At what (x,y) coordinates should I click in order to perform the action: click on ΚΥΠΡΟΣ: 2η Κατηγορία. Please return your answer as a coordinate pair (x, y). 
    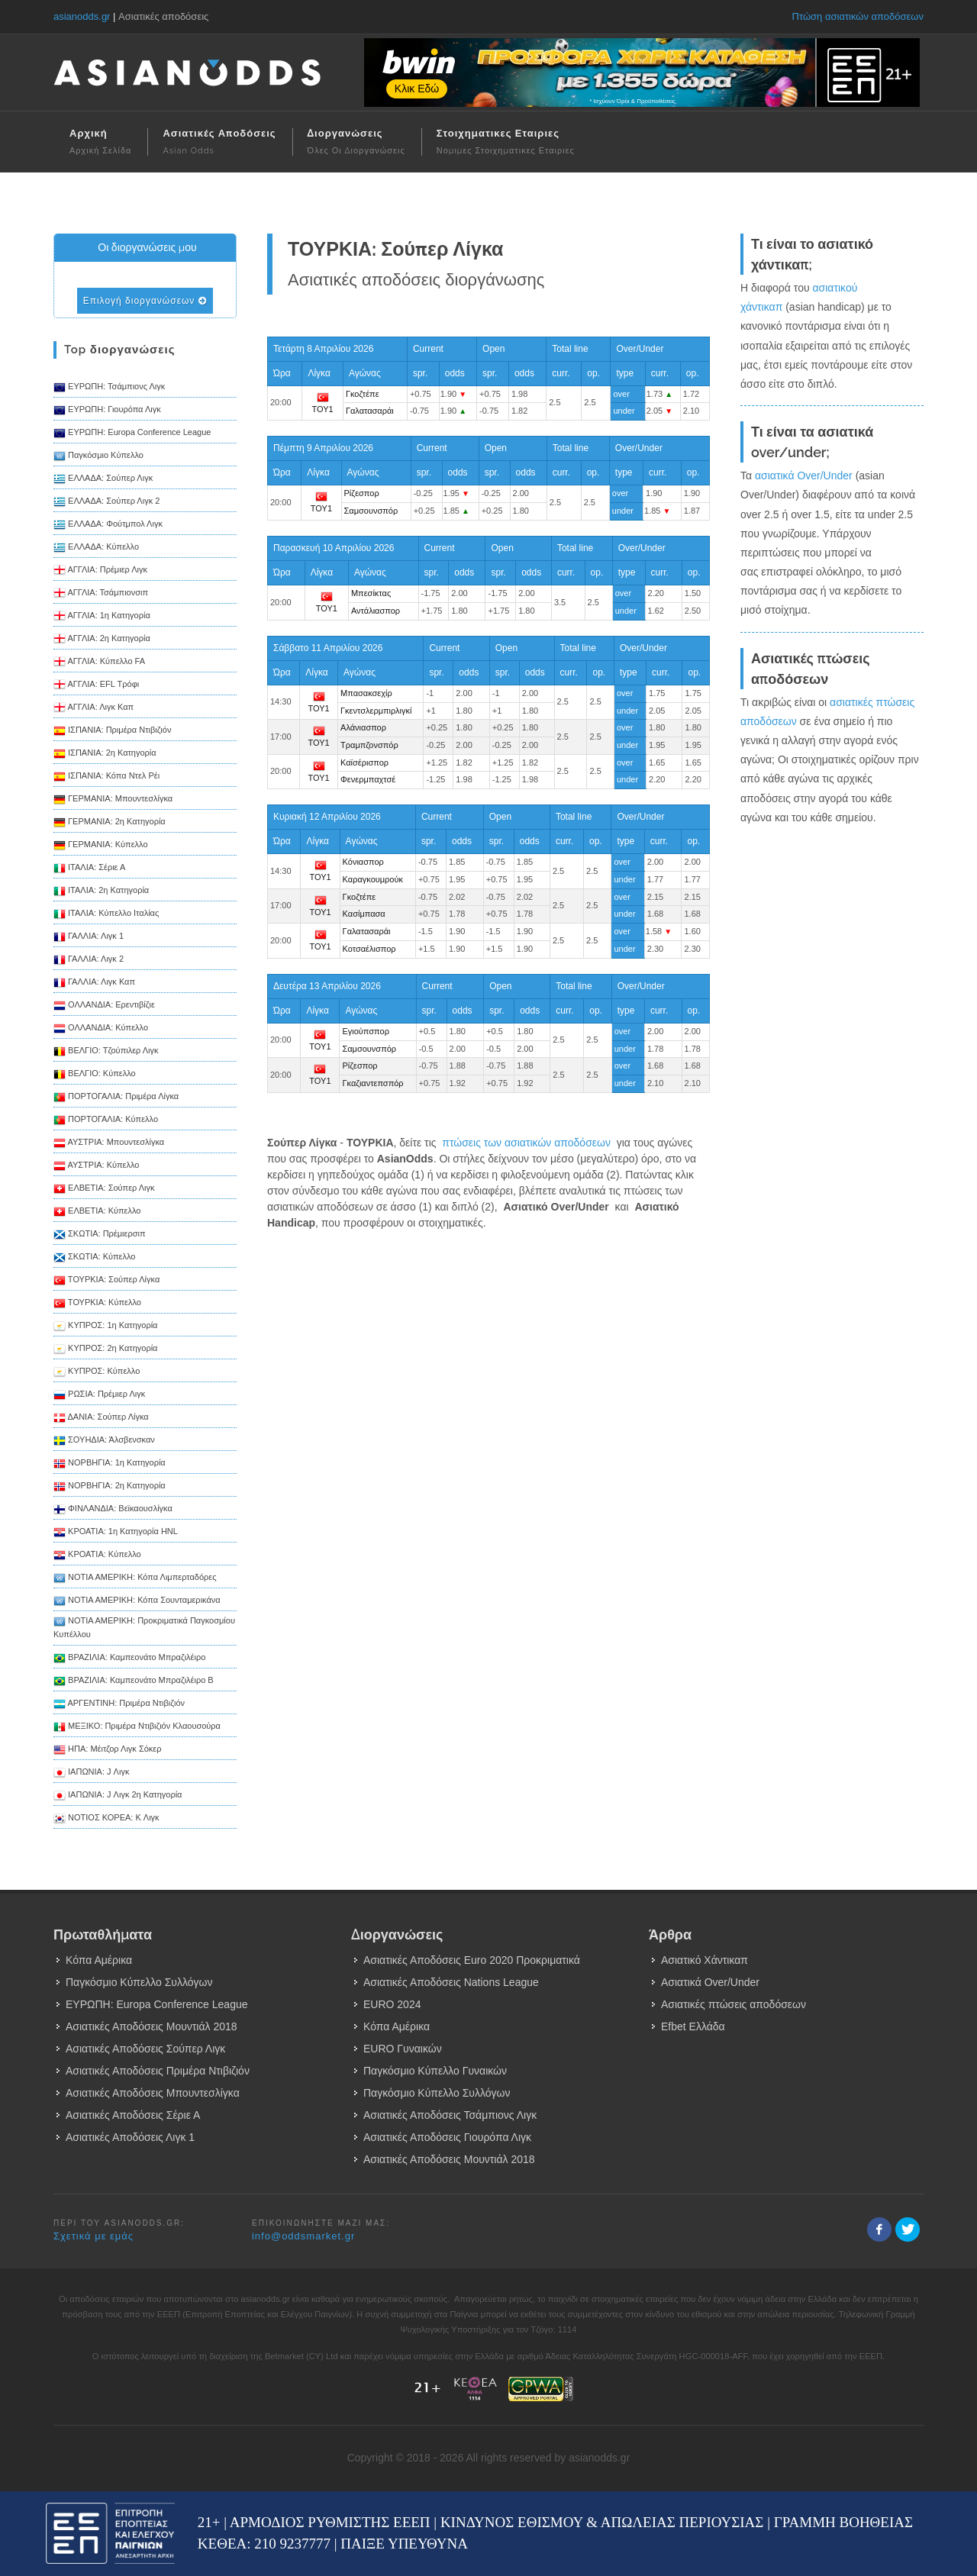
    Looking at the image, I should click on (105, 1349).